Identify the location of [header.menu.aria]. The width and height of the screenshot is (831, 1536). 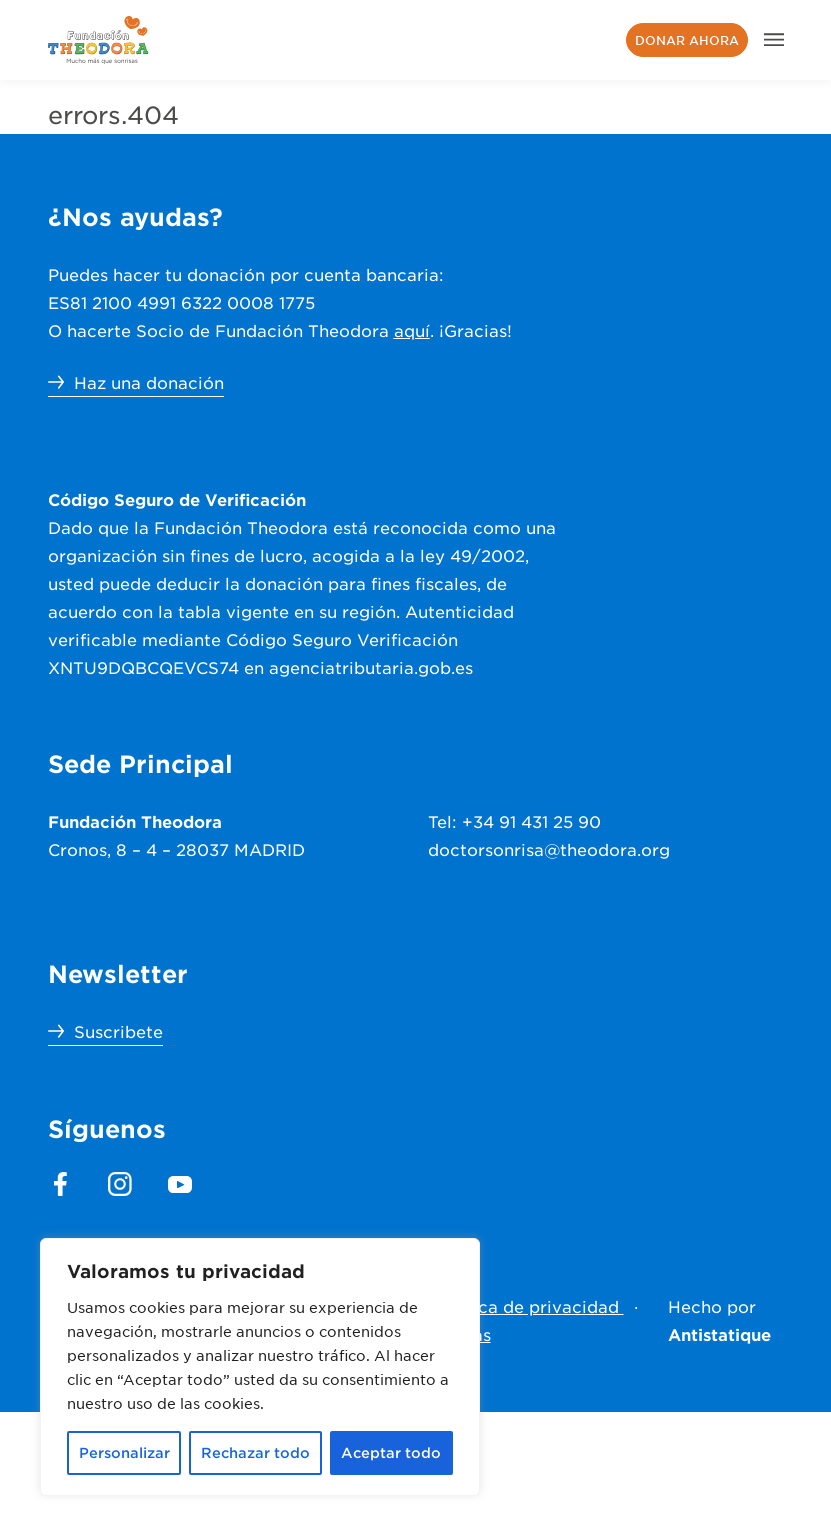
(774, 40).